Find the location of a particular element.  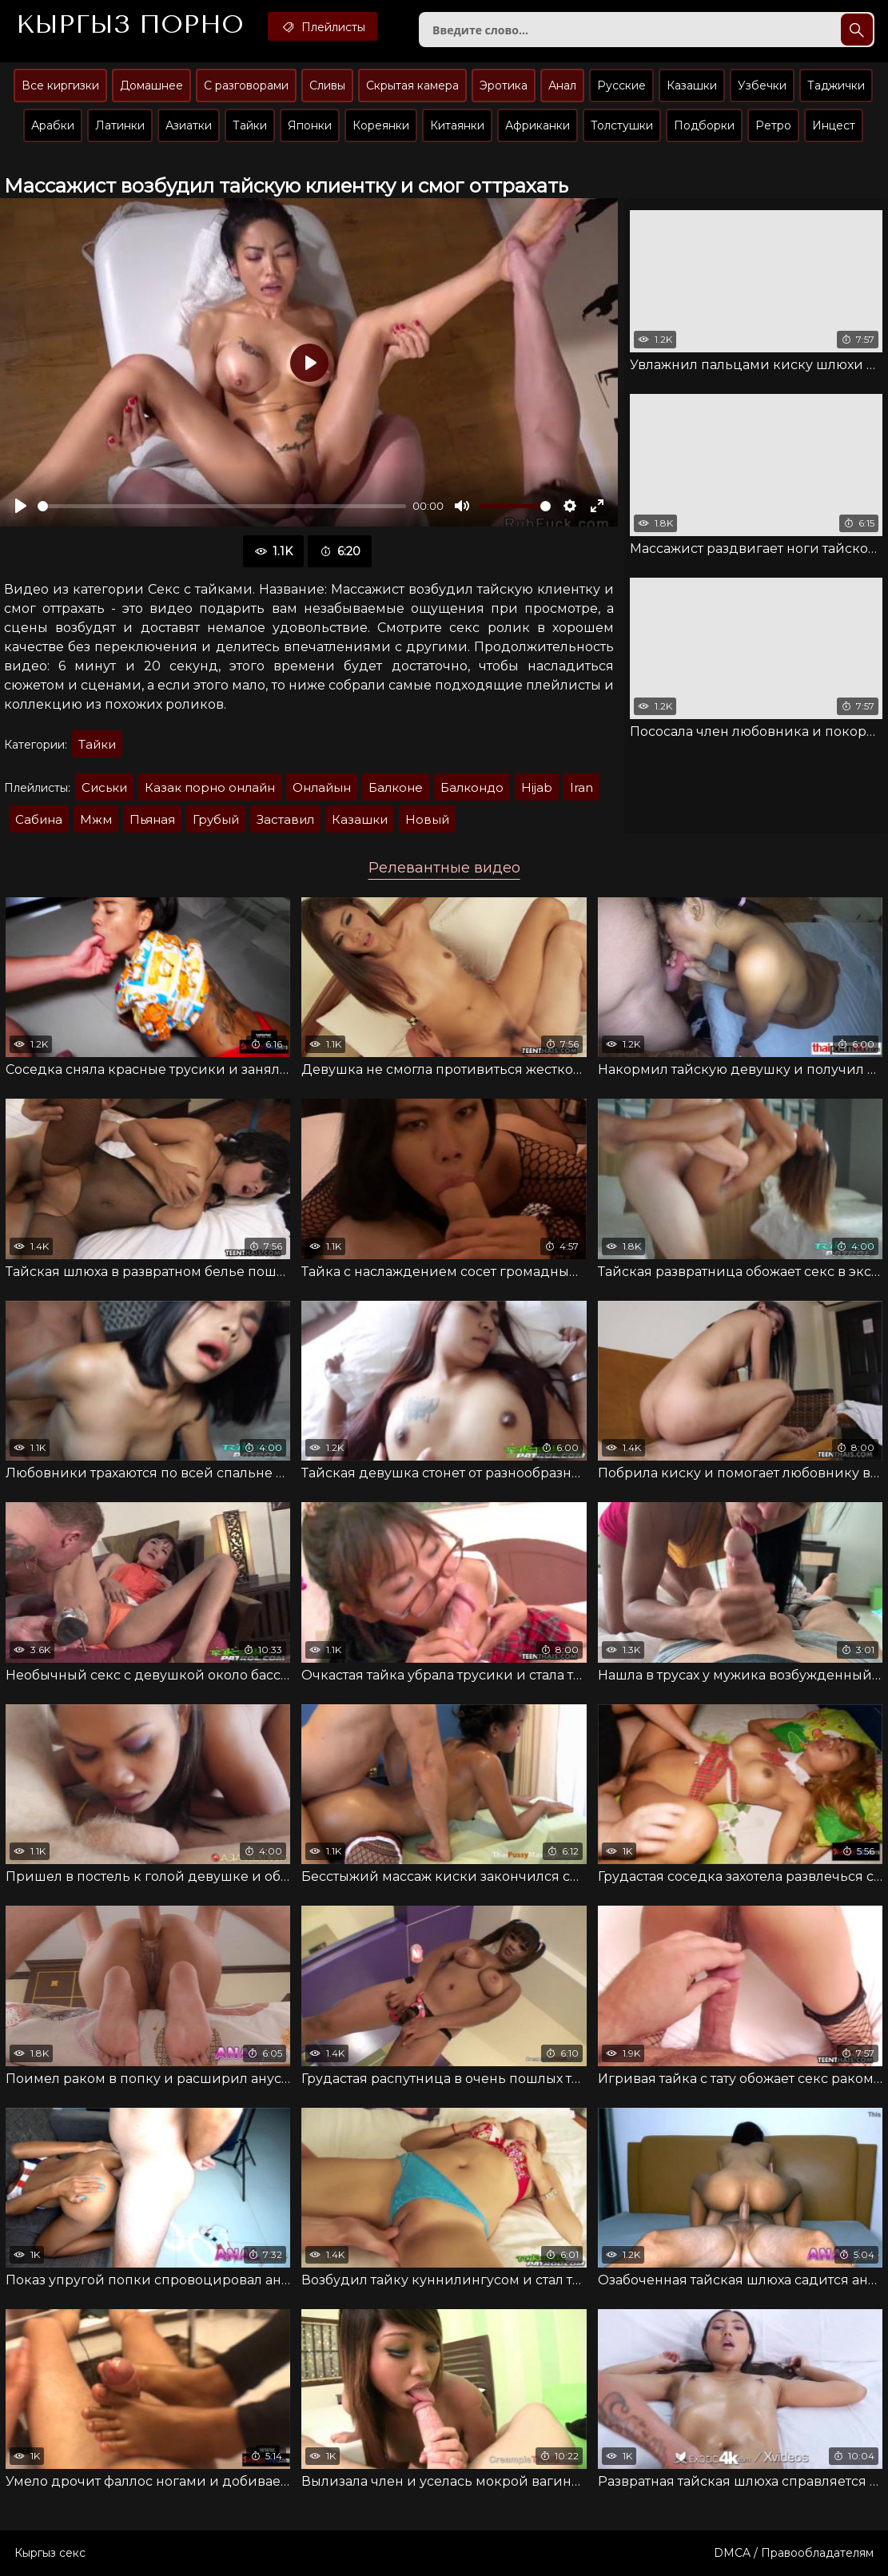

Домашнее is located at coordinates (151, 85).